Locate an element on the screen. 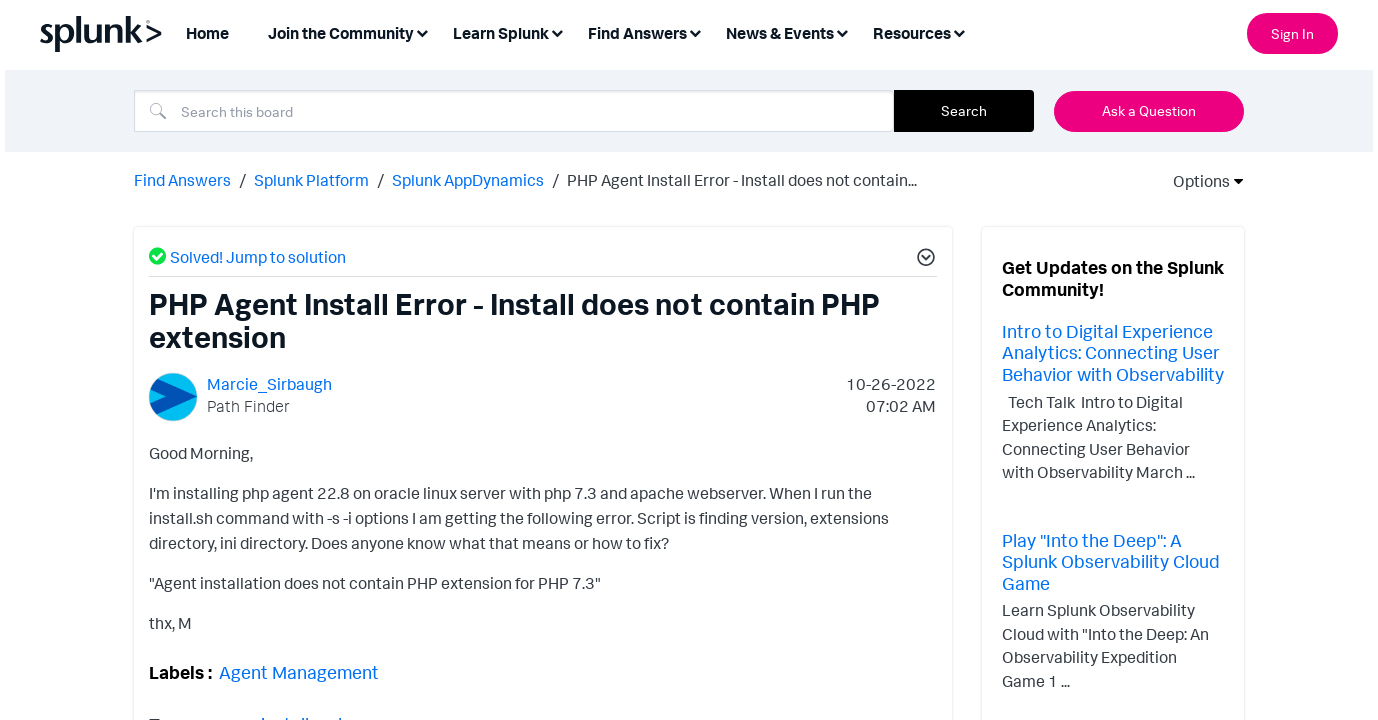 The height and width of the screenshot is (720, 1378). [Expand View: Learn Splunk] is located at coordinates (557, 31).